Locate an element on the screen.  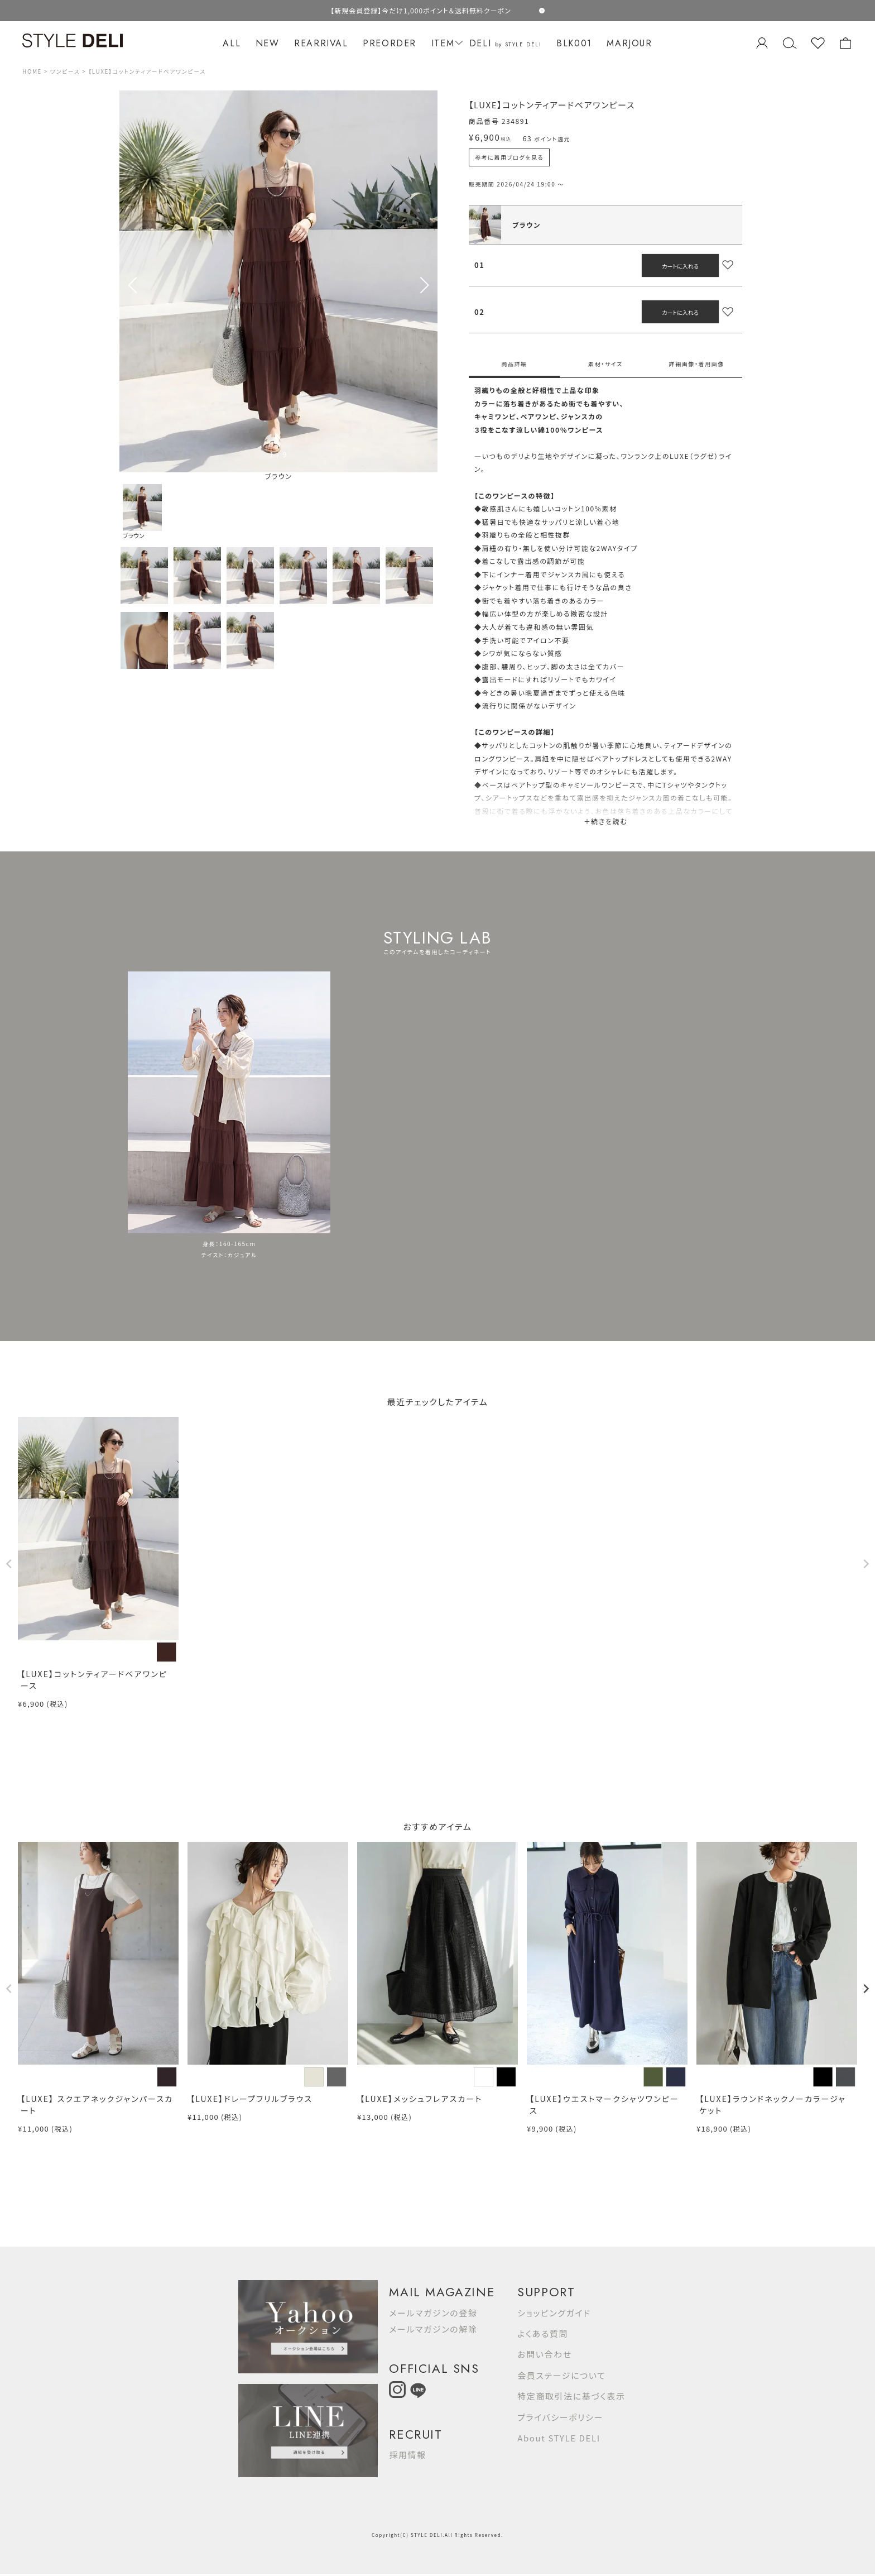
採用情報 is located at coordinates (407, 2454).